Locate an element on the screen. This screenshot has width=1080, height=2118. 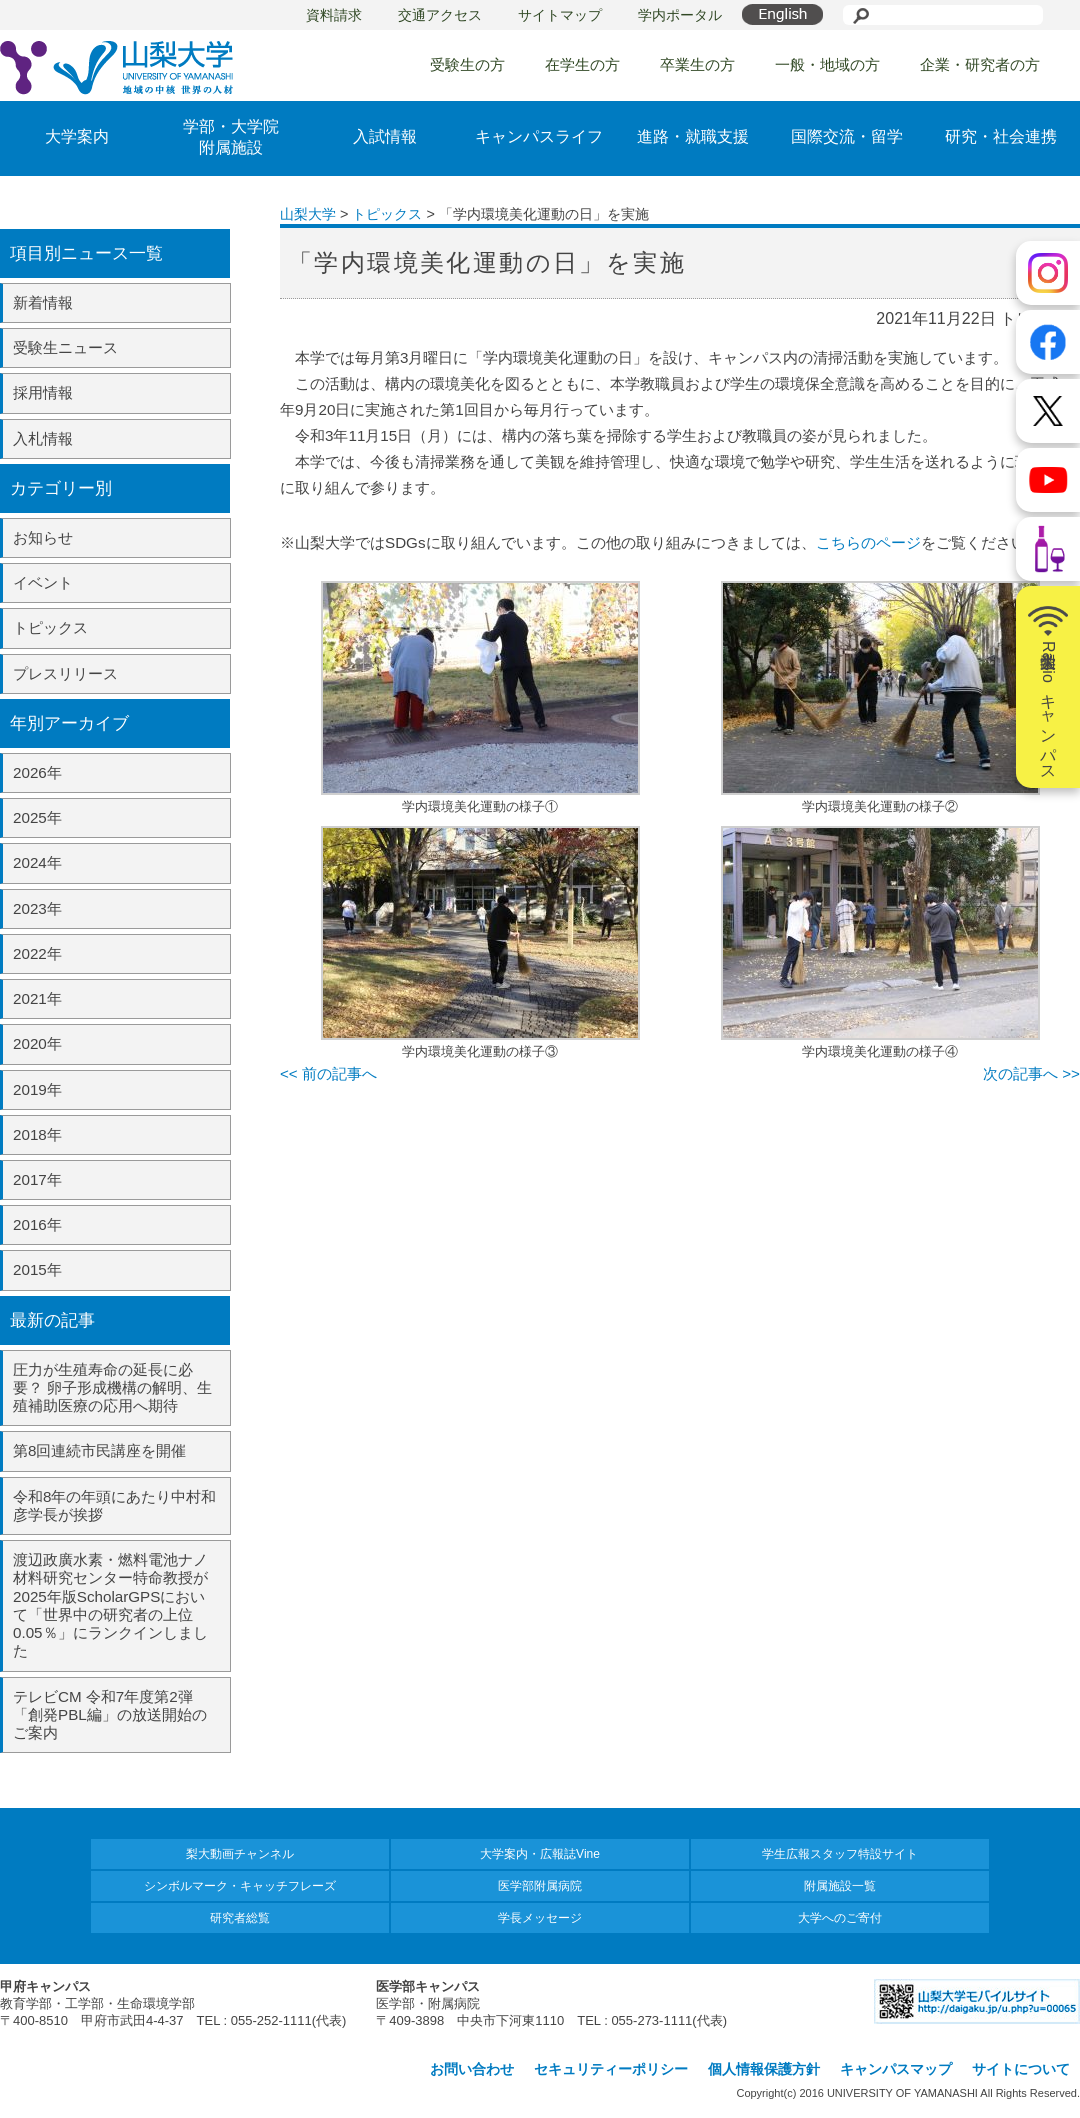
入試情報 is located at coordinates (385, 136).